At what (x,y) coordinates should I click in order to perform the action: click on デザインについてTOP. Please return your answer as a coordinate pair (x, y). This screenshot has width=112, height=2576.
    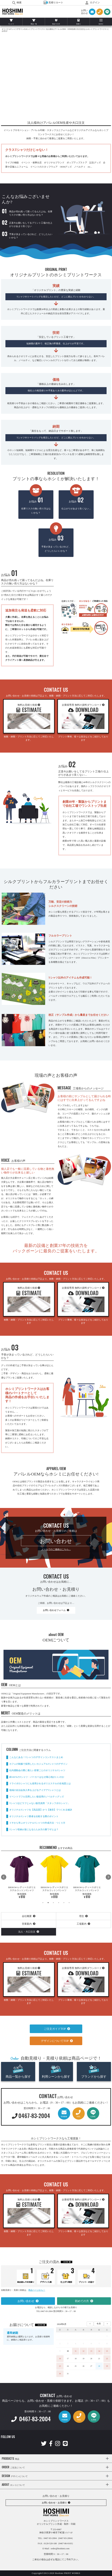
    Looking at the image, I should click on (55, 2040).